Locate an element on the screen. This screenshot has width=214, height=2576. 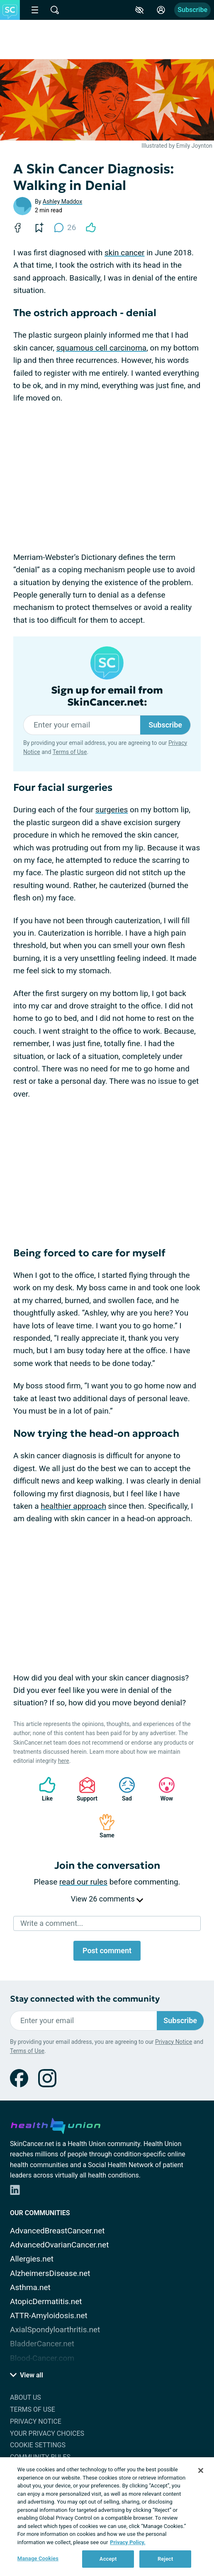
here is located at coordinates (63, 1760).